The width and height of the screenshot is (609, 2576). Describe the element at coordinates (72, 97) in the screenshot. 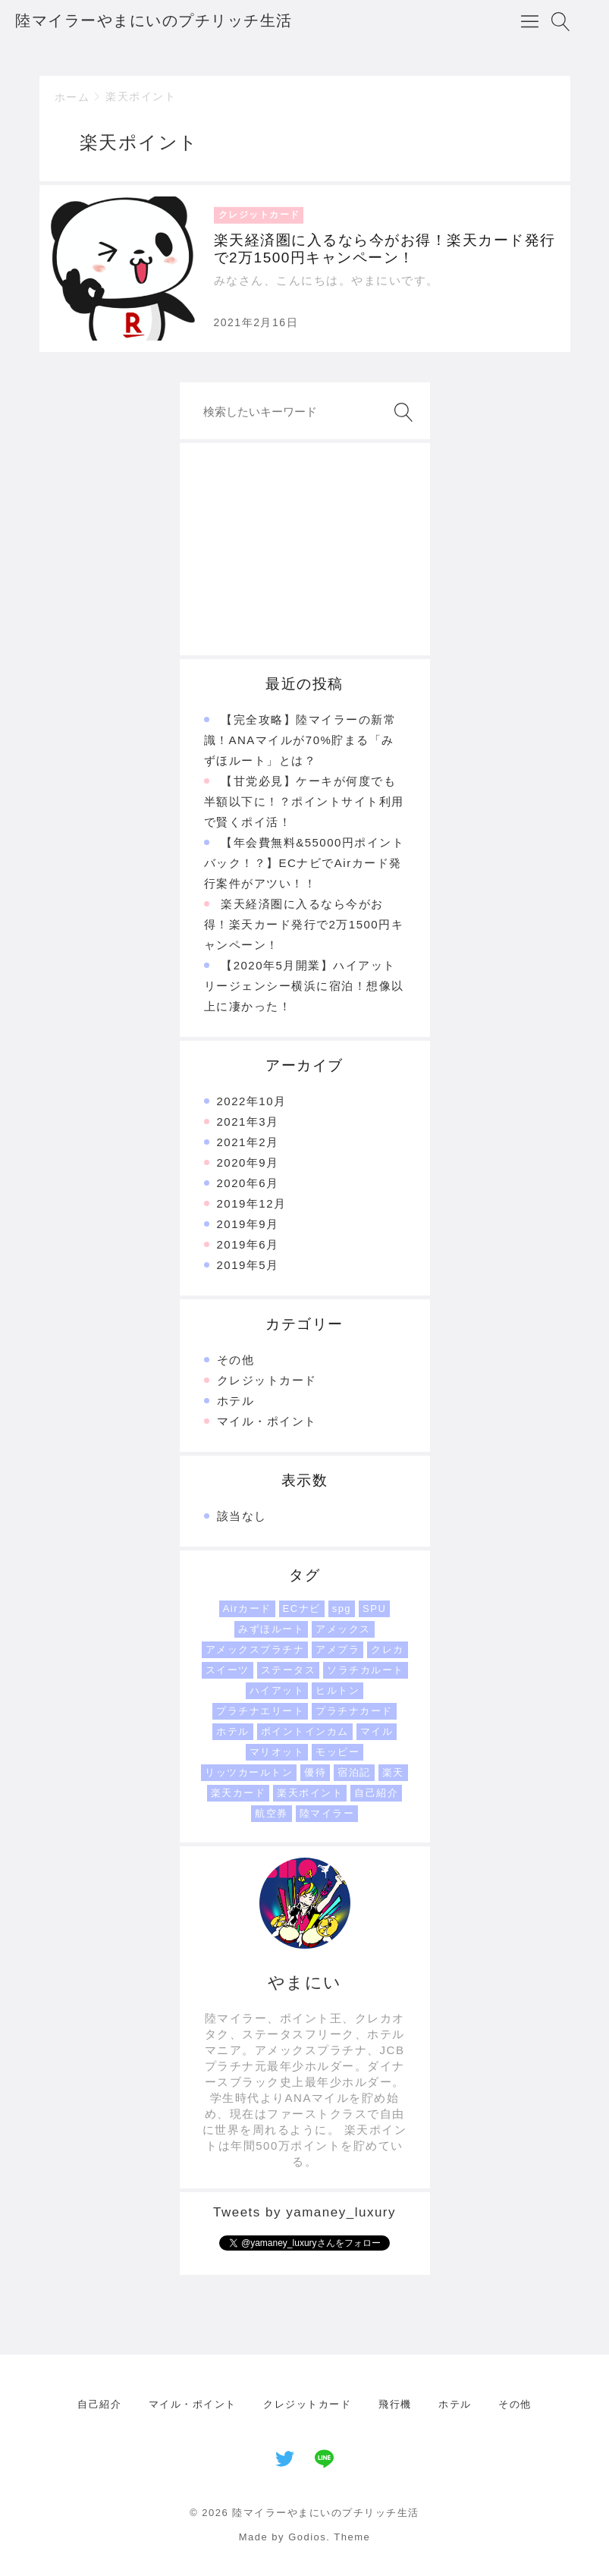

I see `ホーム` at that location.